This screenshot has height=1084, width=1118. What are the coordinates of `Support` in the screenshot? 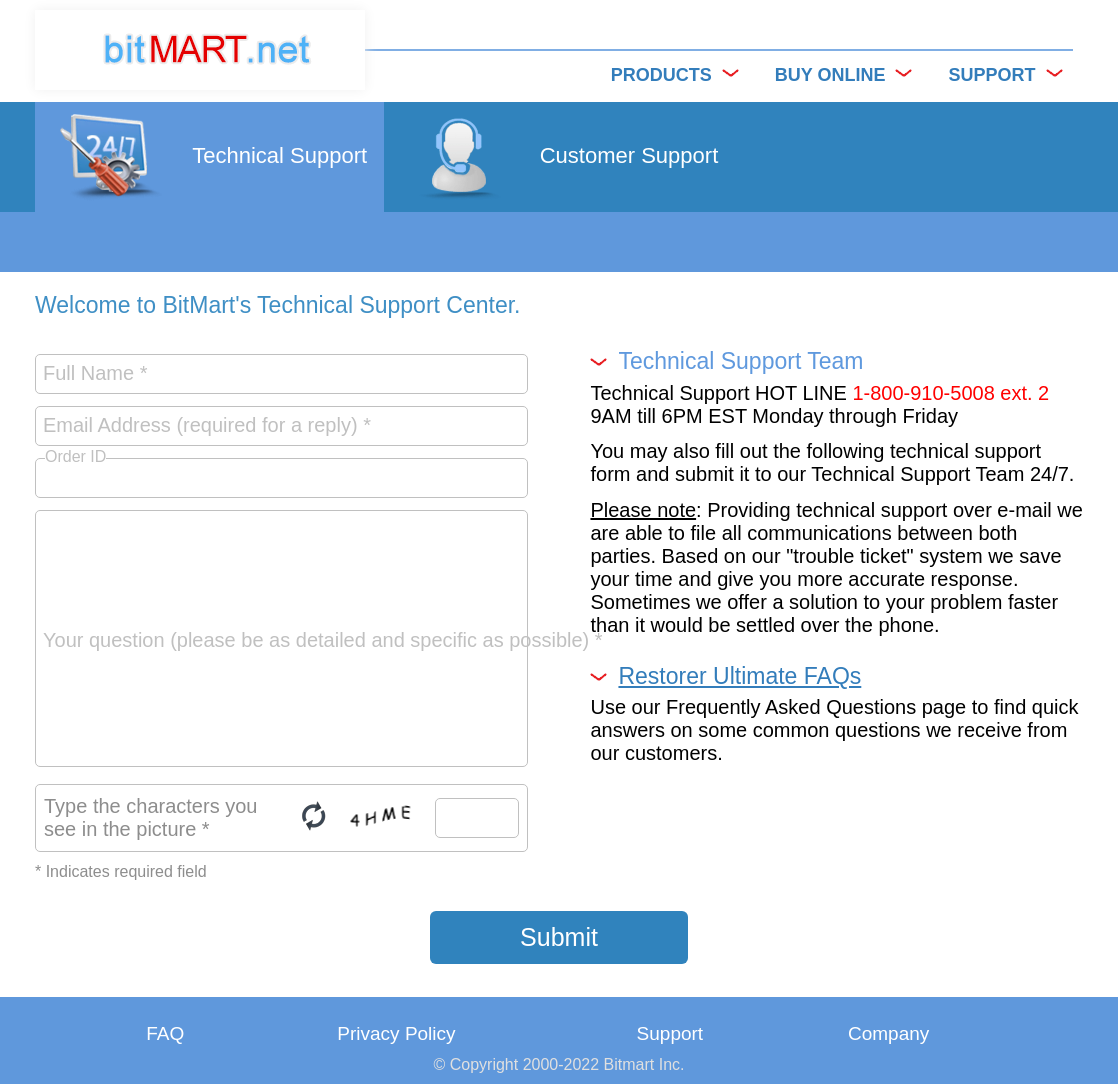 It's located at (670, 1033).